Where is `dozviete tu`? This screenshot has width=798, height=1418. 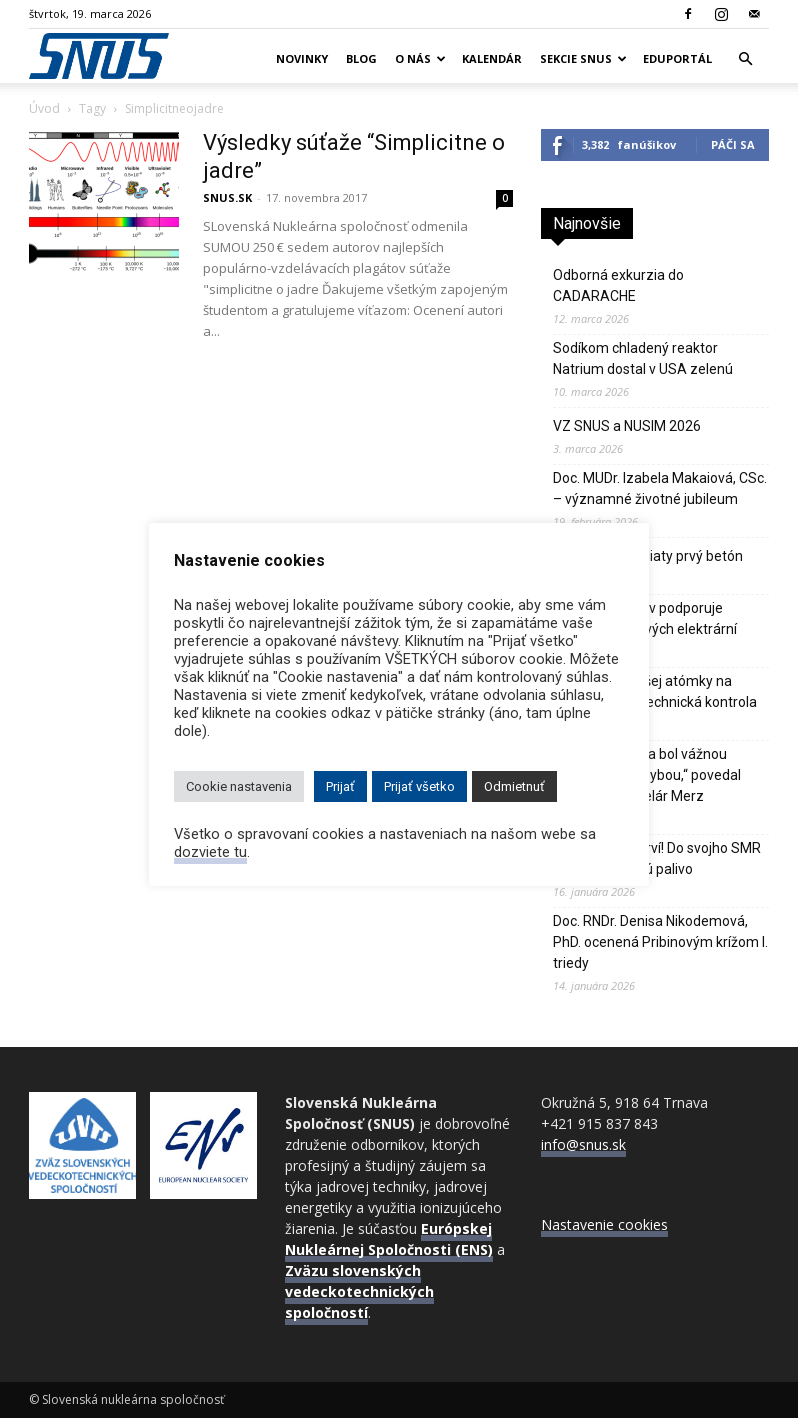
dozviete tu is located at coordinates (210, 852).